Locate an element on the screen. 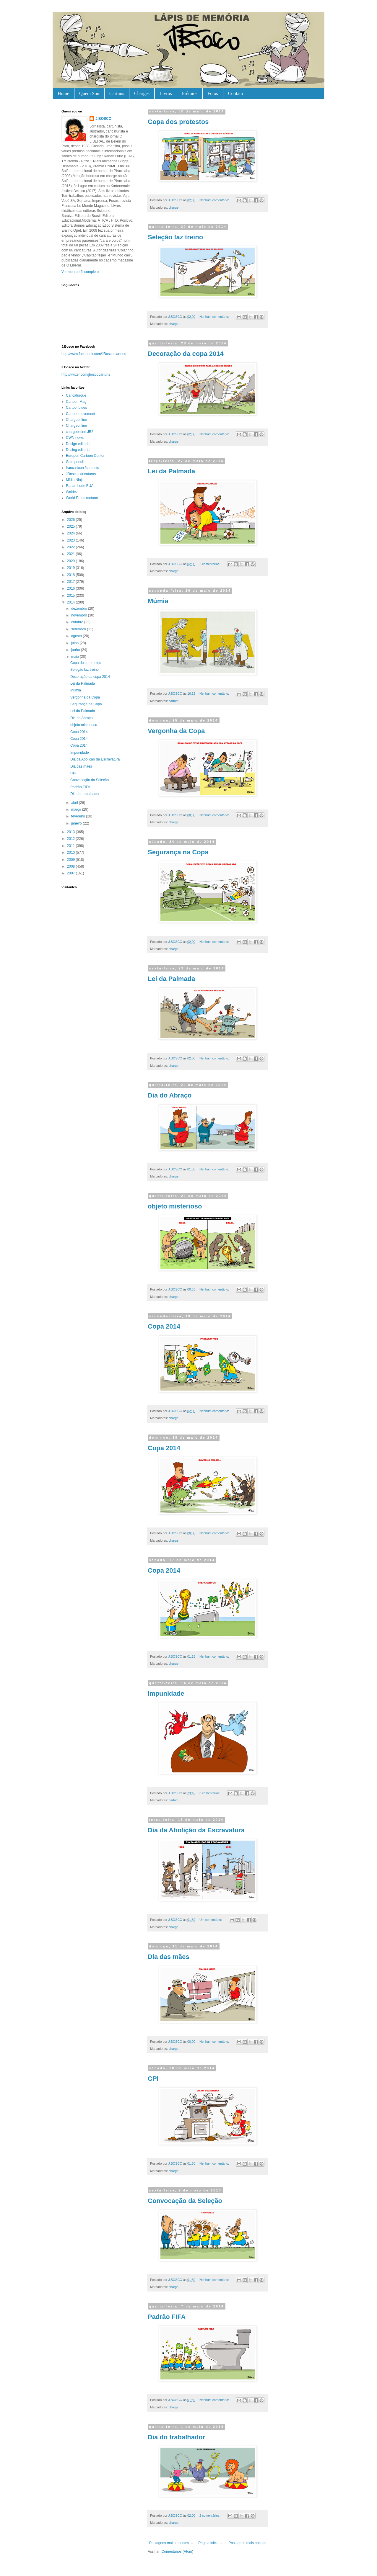  Cartuns is located at coordinates (116, 93).